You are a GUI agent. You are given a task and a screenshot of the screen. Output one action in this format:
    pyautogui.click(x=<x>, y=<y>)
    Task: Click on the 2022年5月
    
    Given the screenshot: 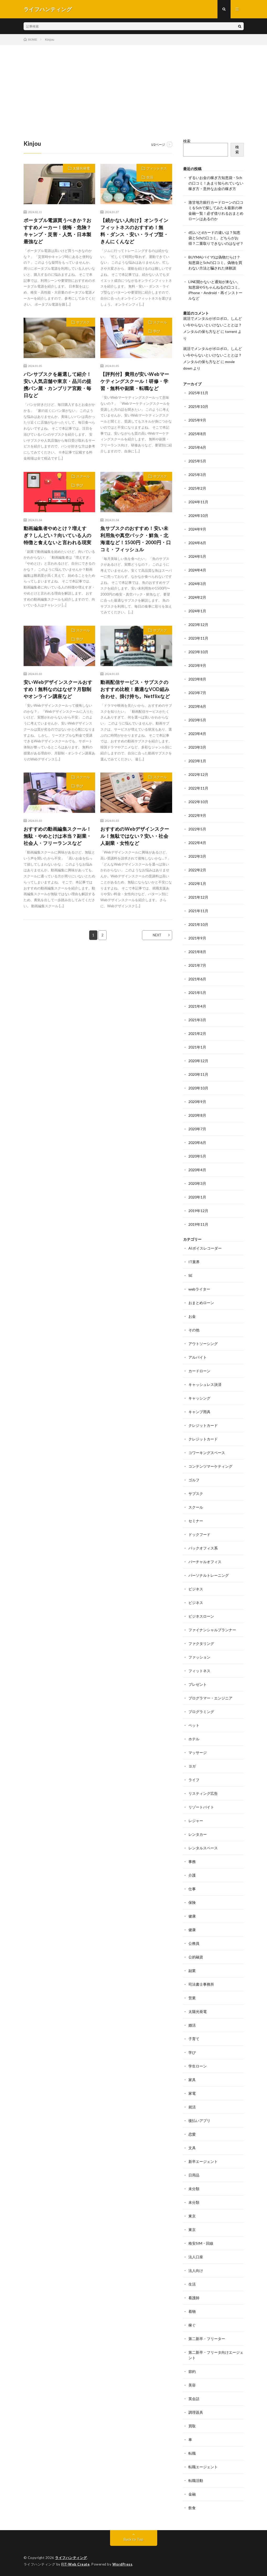 What is the action you would take?
    pyautogui.click(x=197, y=829)
    